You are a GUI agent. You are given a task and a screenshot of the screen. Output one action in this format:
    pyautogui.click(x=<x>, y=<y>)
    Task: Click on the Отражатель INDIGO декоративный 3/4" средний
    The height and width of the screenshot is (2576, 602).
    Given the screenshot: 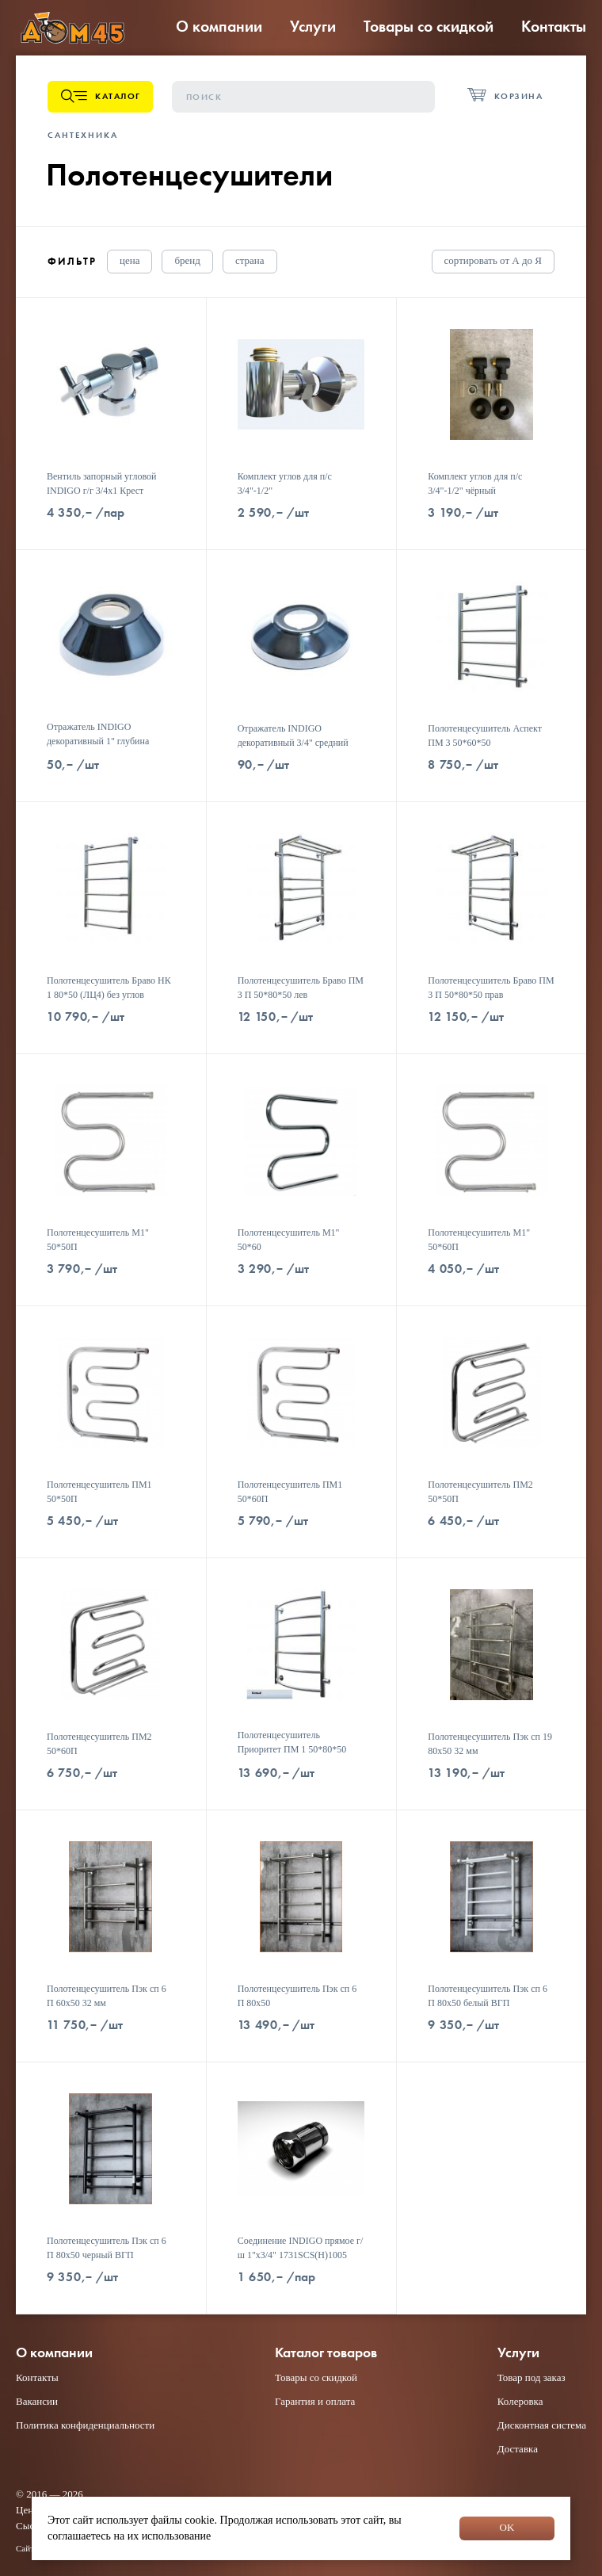 What is the action you would take?
    pyautogui.click(x=293, y=735)
    